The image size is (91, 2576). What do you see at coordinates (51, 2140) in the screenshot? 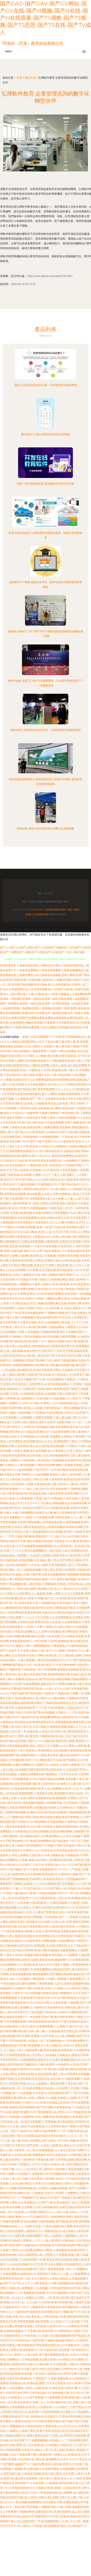
I see `国产ts色色一区` at bounding box center [51, 2140].